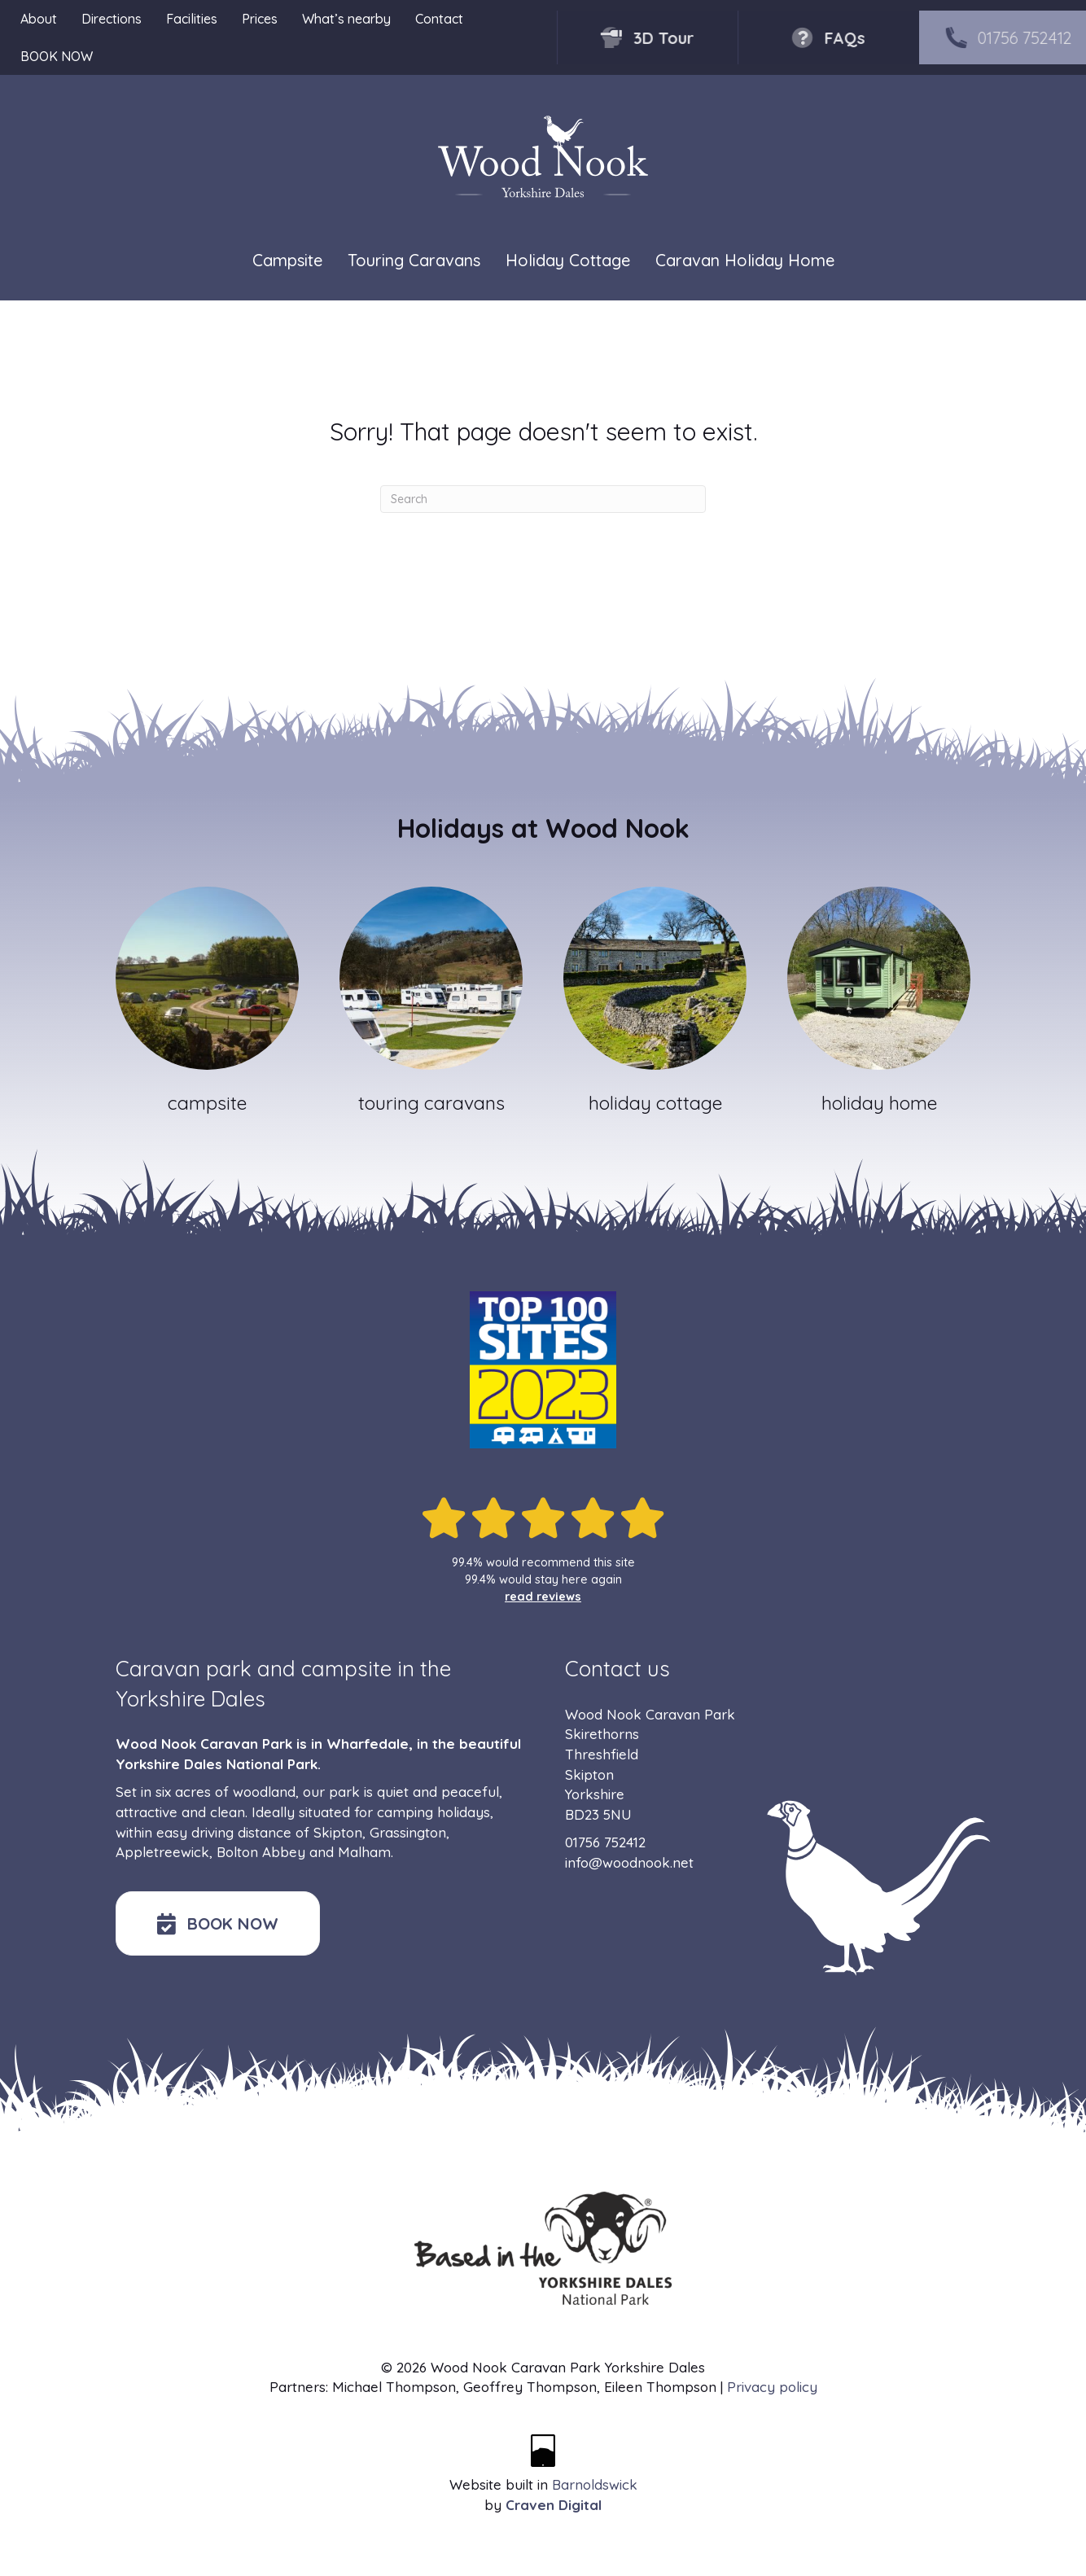 This screenshot has width=1086, height=2576. I want to click on Malham, so click(364, 1851).